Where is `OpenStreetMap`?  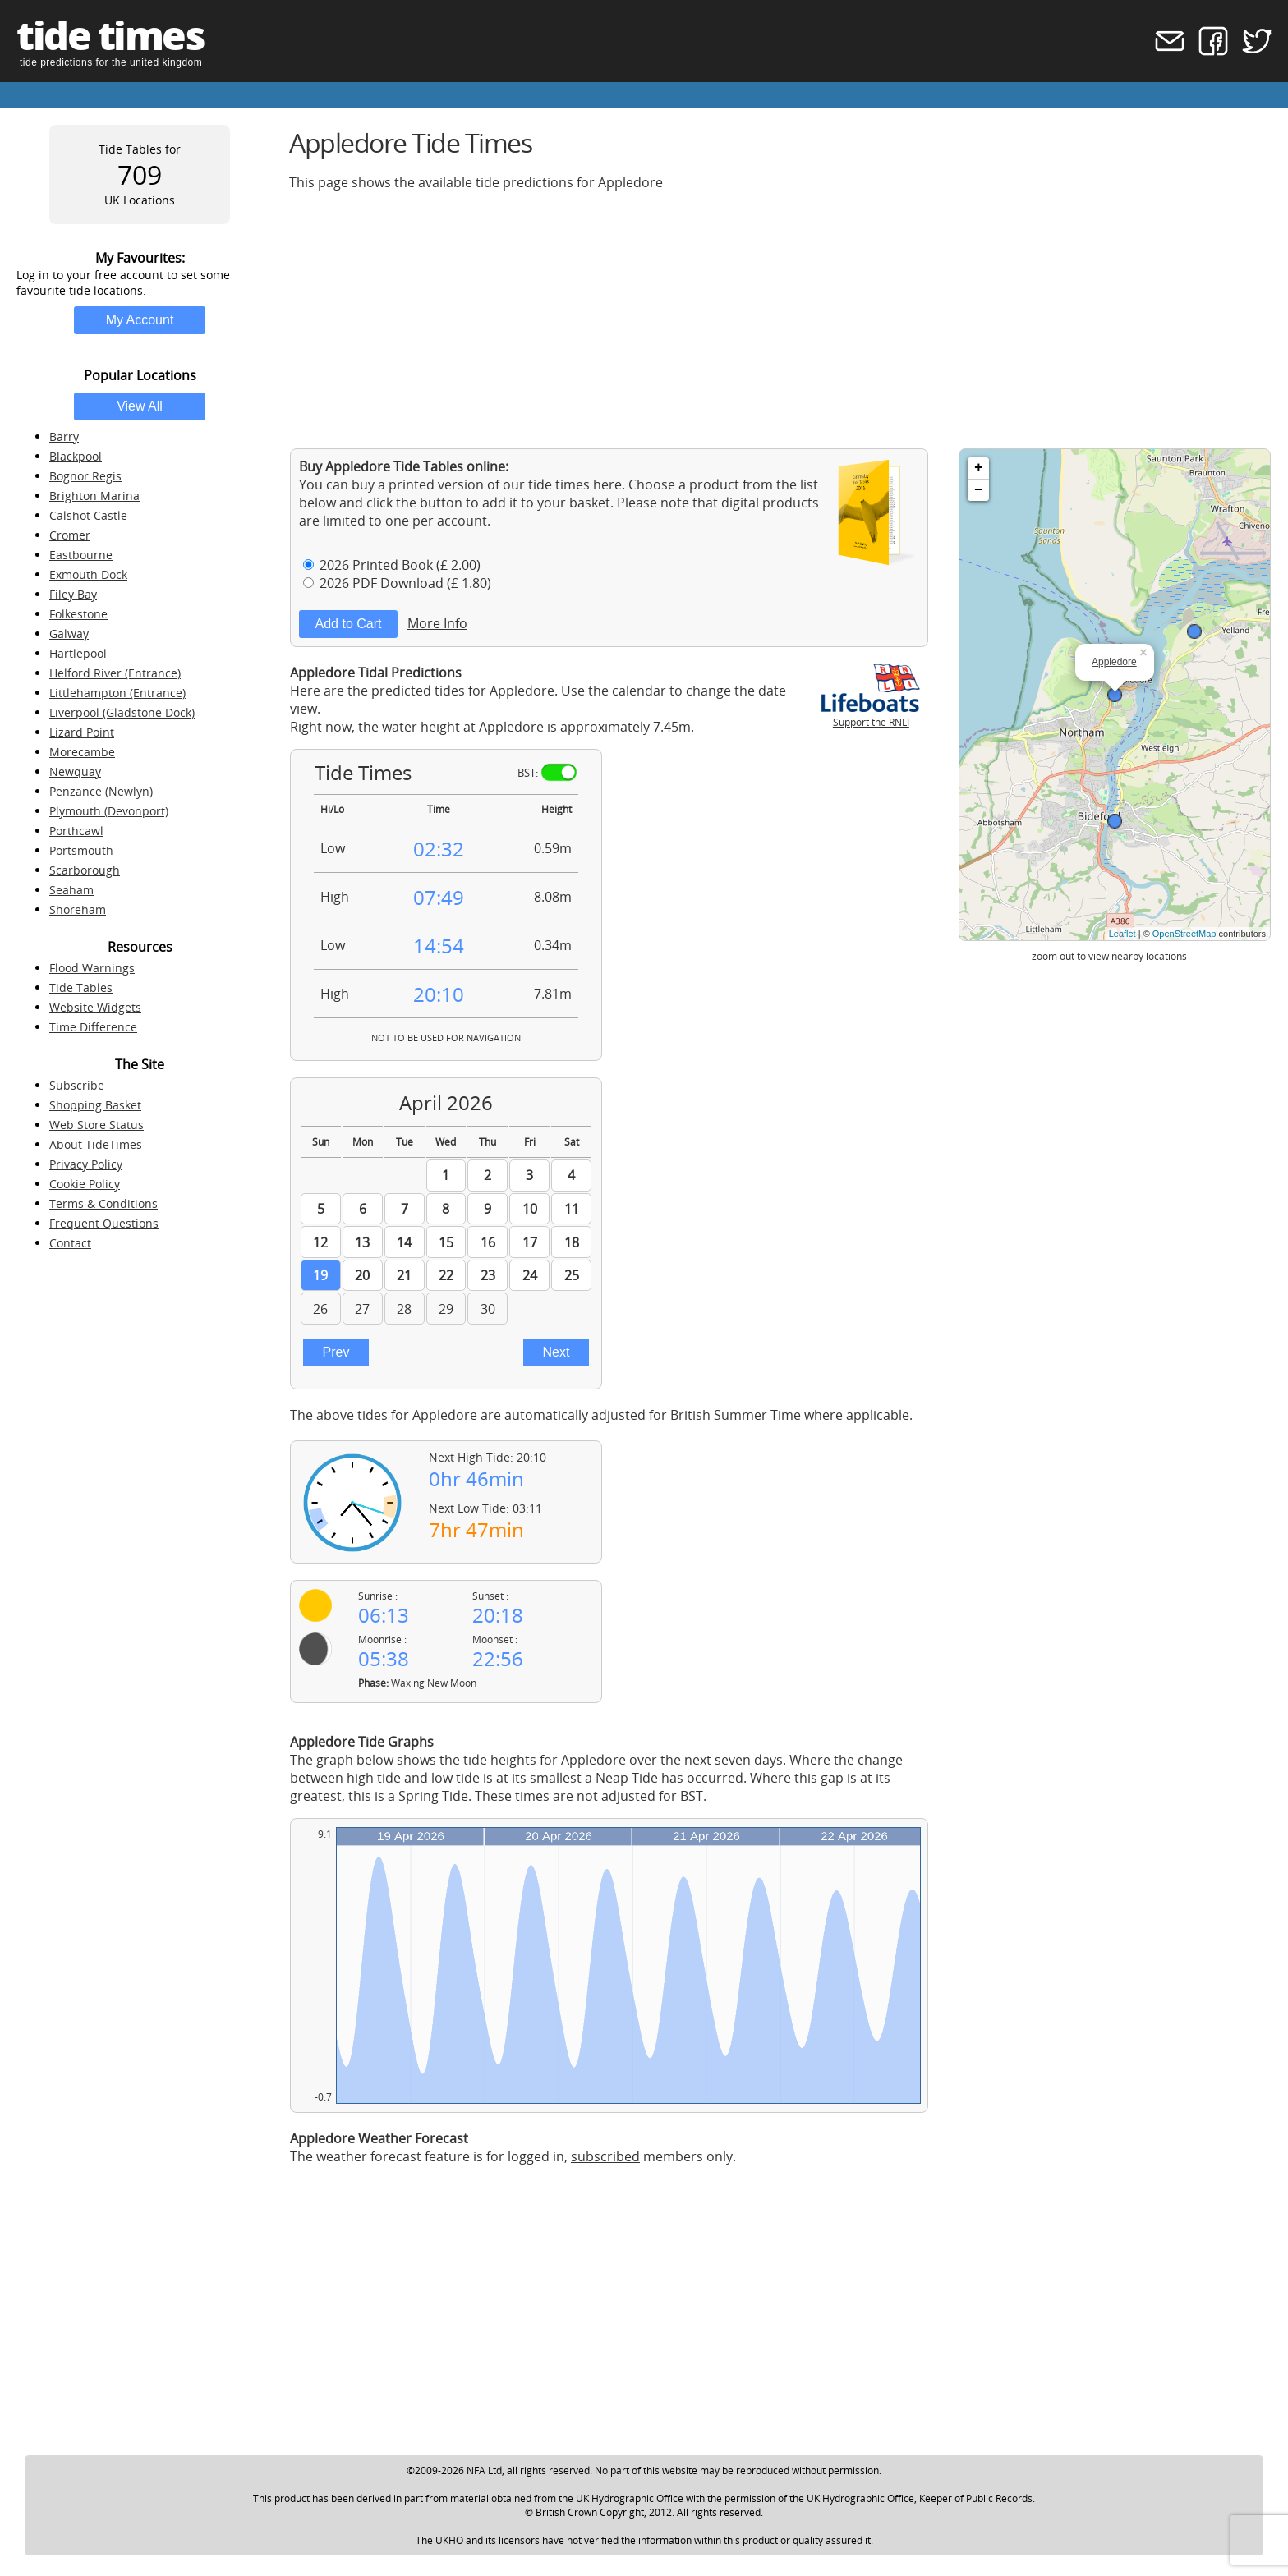 OpenStreetMap is located at coordinates (1184, 934).